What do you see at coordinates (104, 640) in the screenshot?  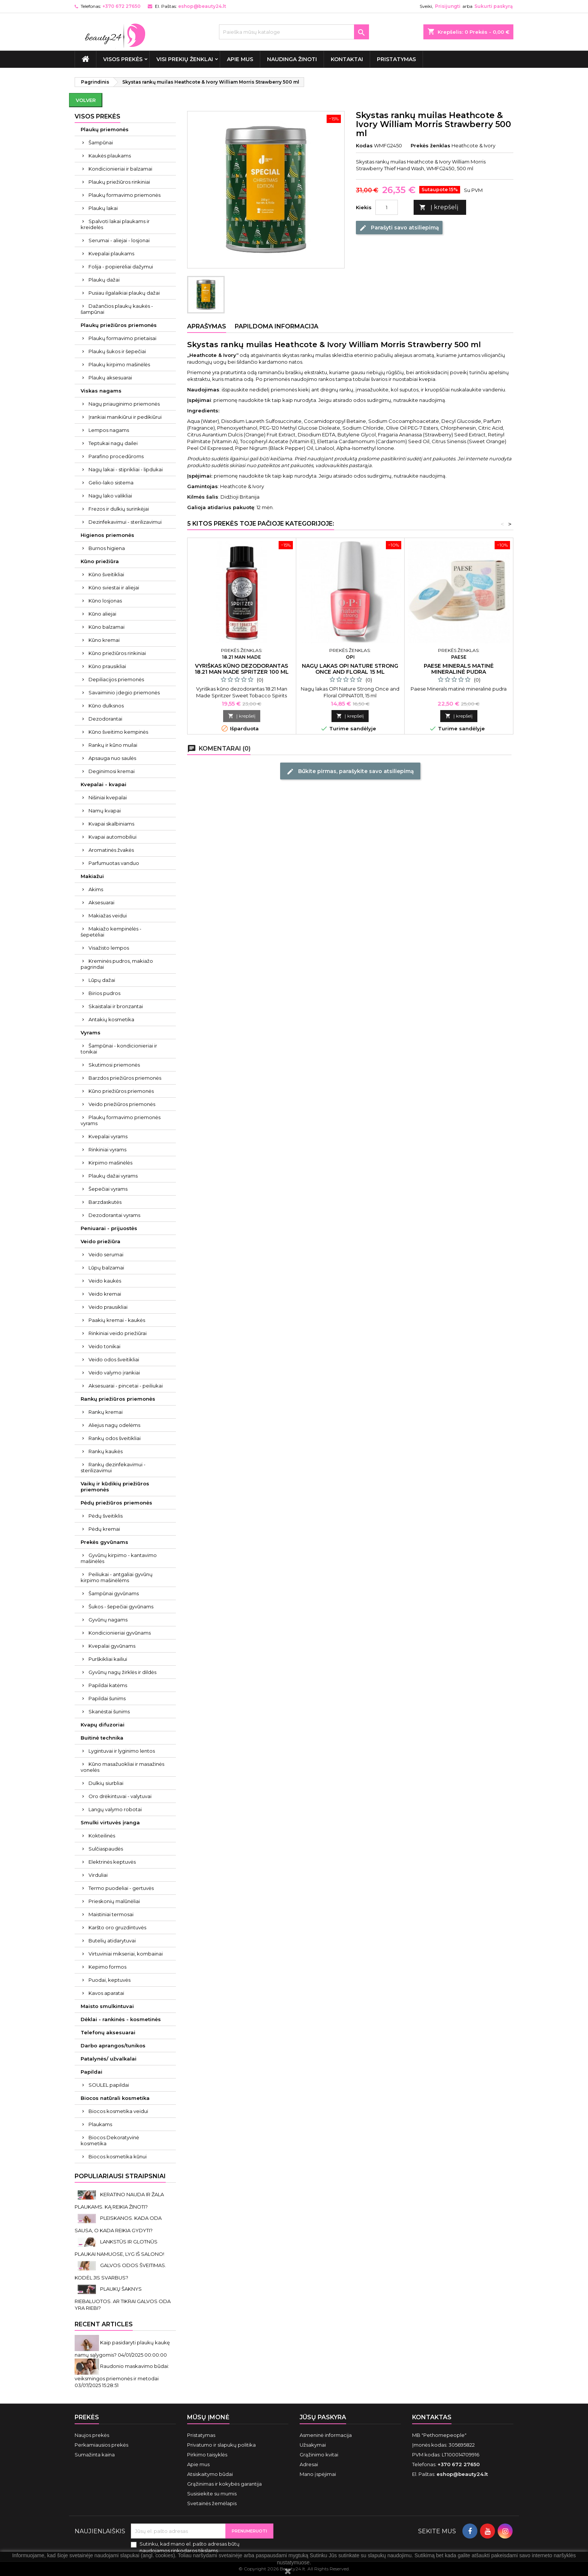 I see `Kūno kremai` at bounding box center [104, 640].